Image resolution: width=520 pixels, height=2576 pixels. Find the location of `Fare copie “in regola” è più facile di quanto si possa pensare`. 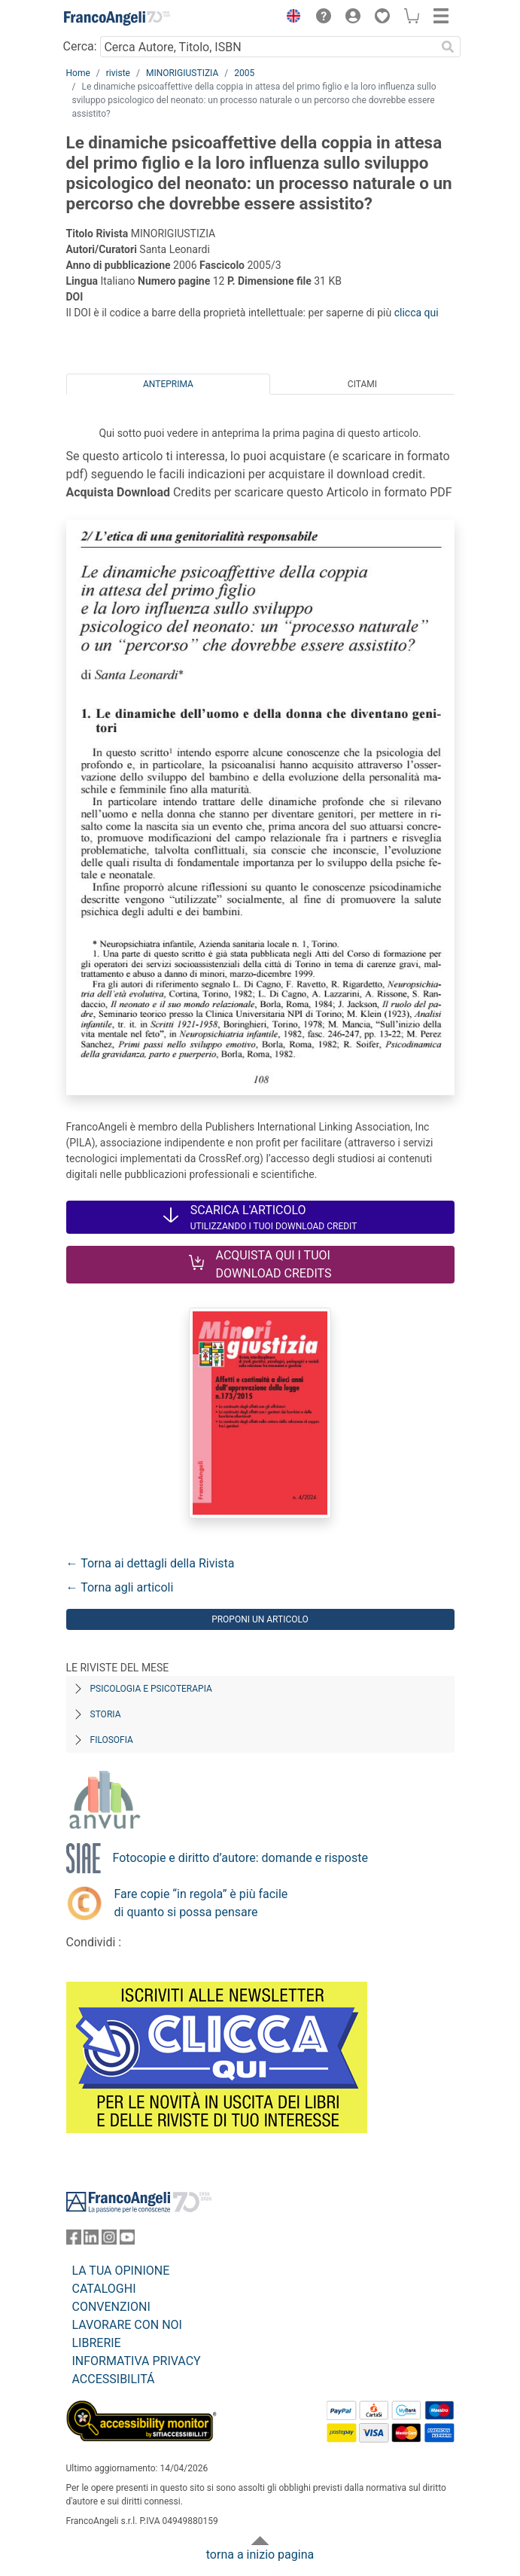

Fare copie “in regola” è più facile di quanto si possa pensare is located at coordinates (201, 1903).